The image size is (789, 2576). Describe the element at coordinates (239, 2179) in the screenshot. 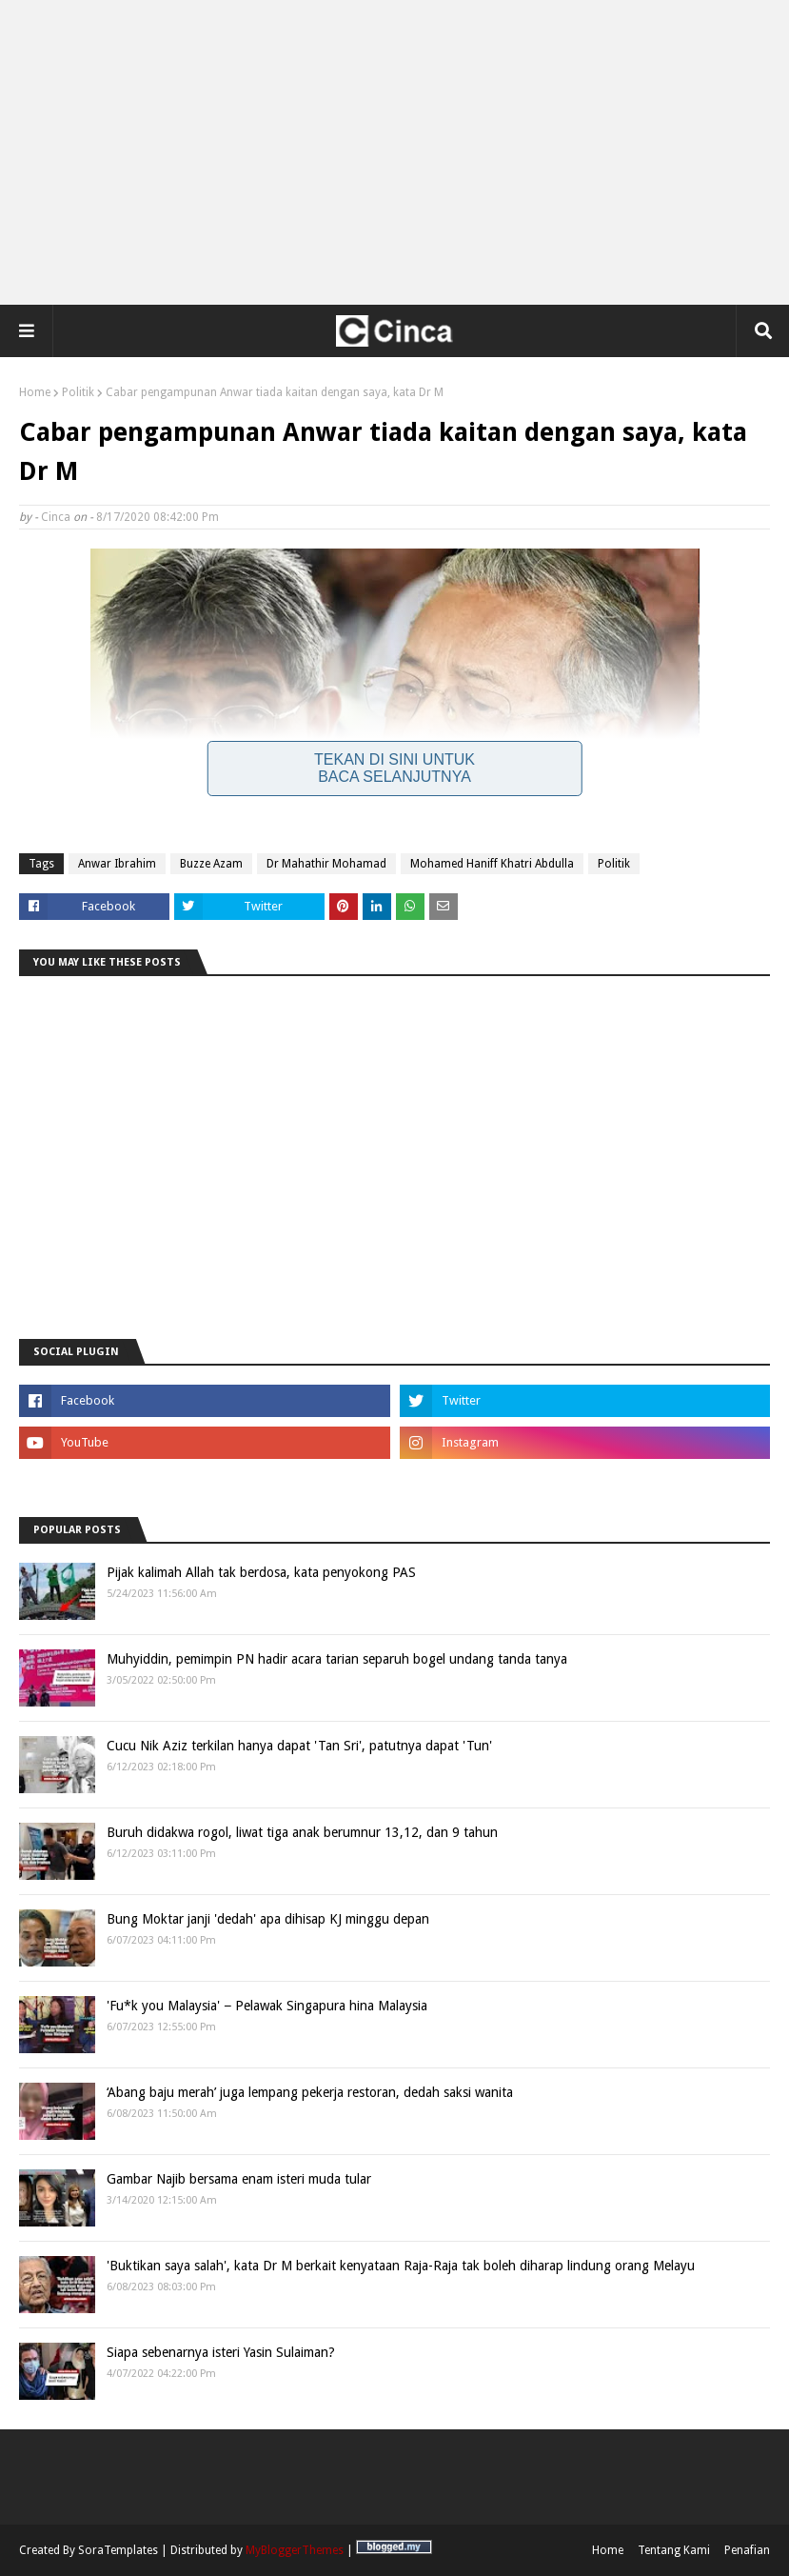

I see `Gambar Najib bersama enam isteri muda tular` at that location.